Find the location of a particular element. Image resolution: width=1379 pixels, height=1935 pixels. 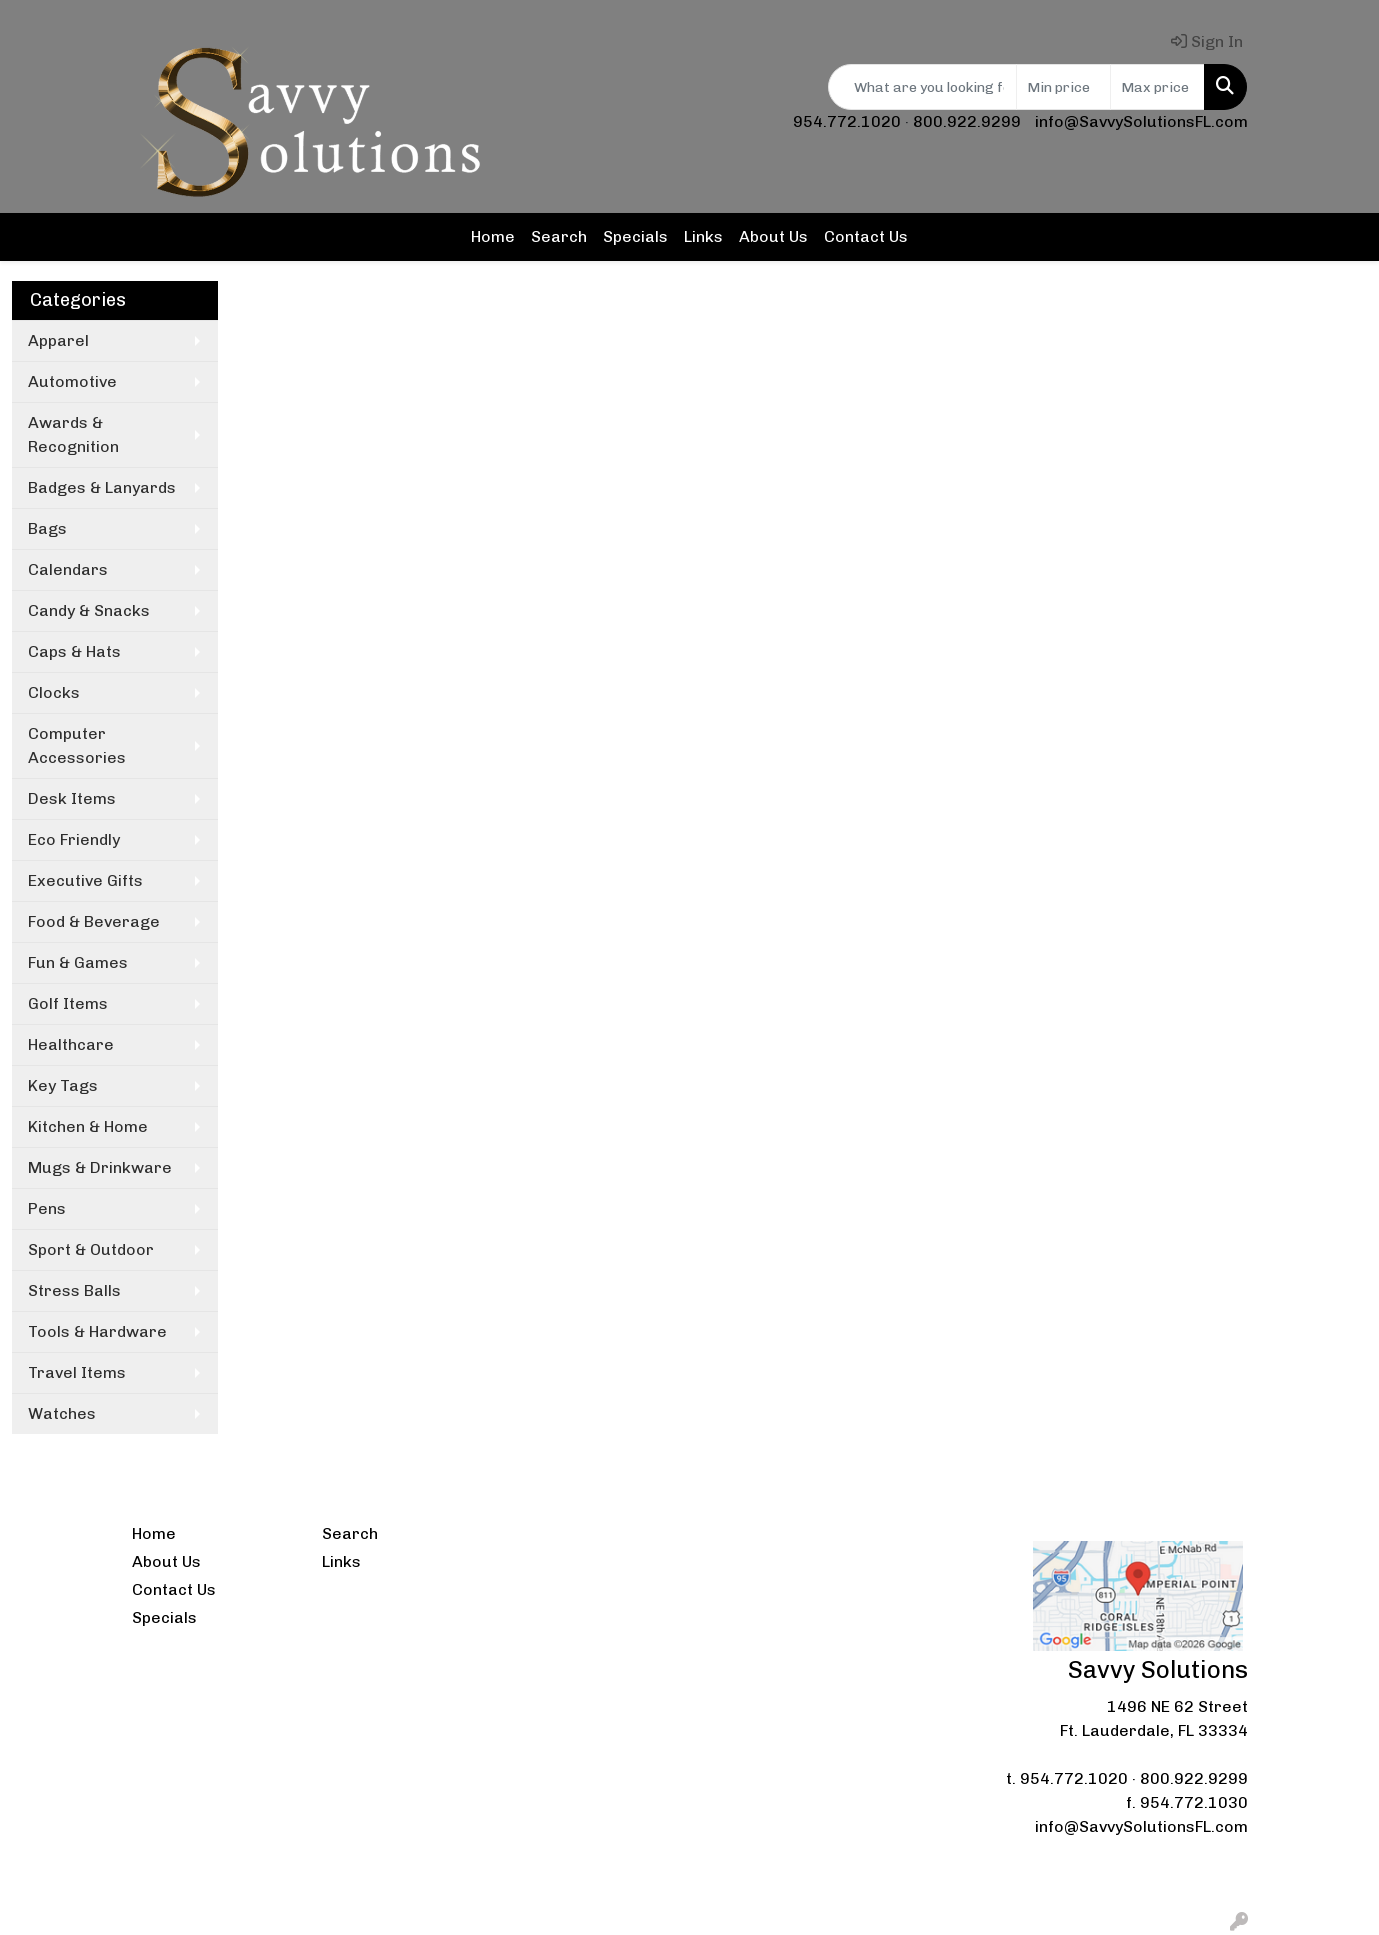

Pens is located at coordinates (47, 1208).